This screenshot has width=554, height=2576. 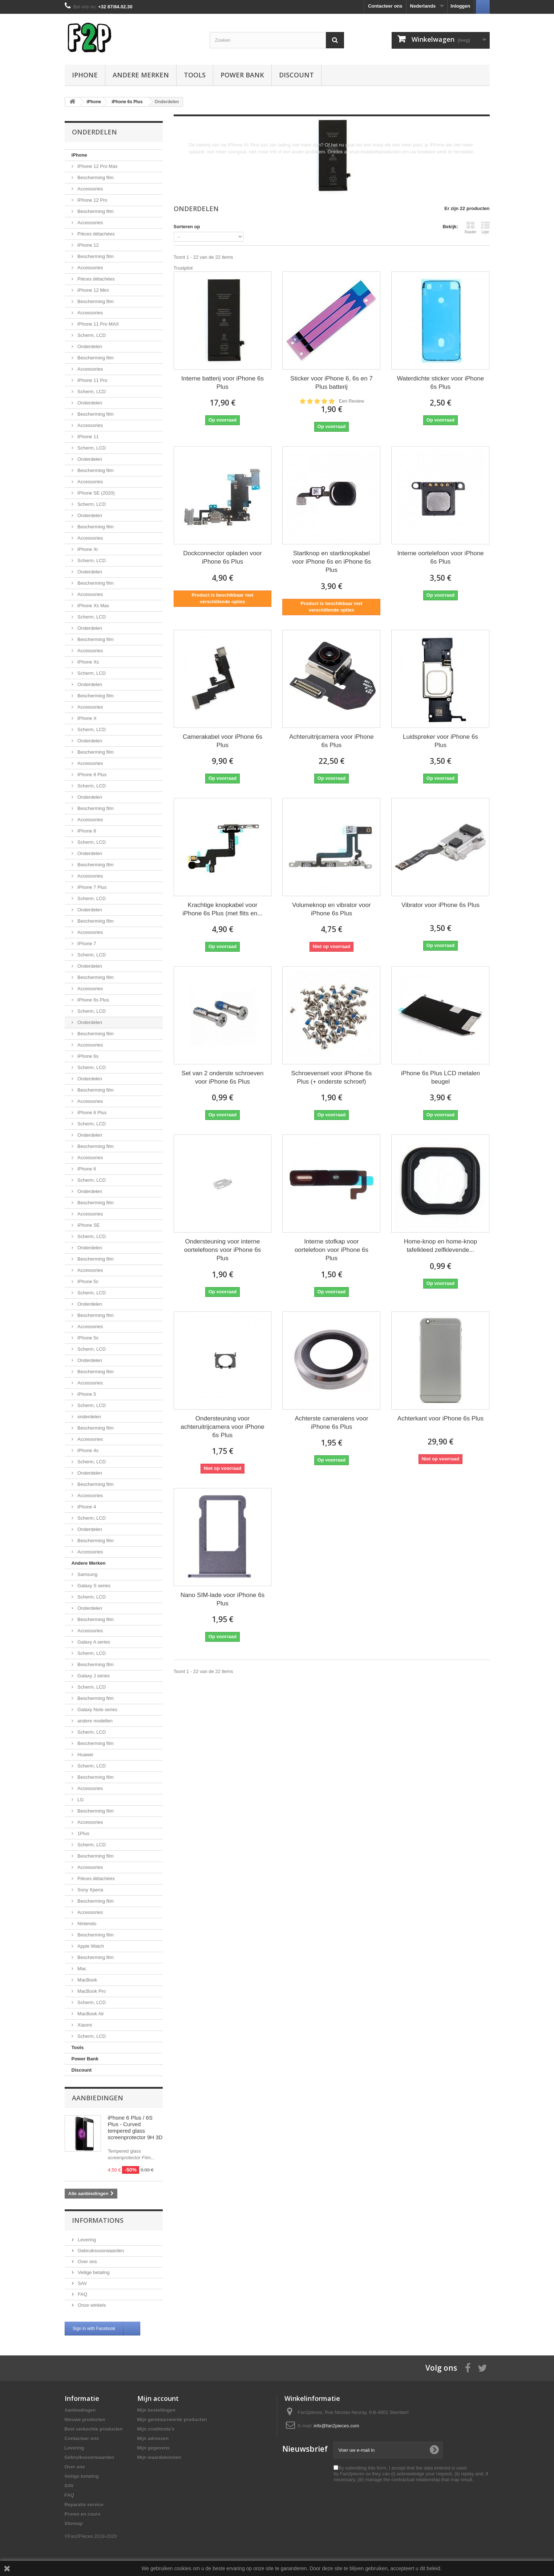 I want to click on iPhone 6s, so click(x=87, y=1056).